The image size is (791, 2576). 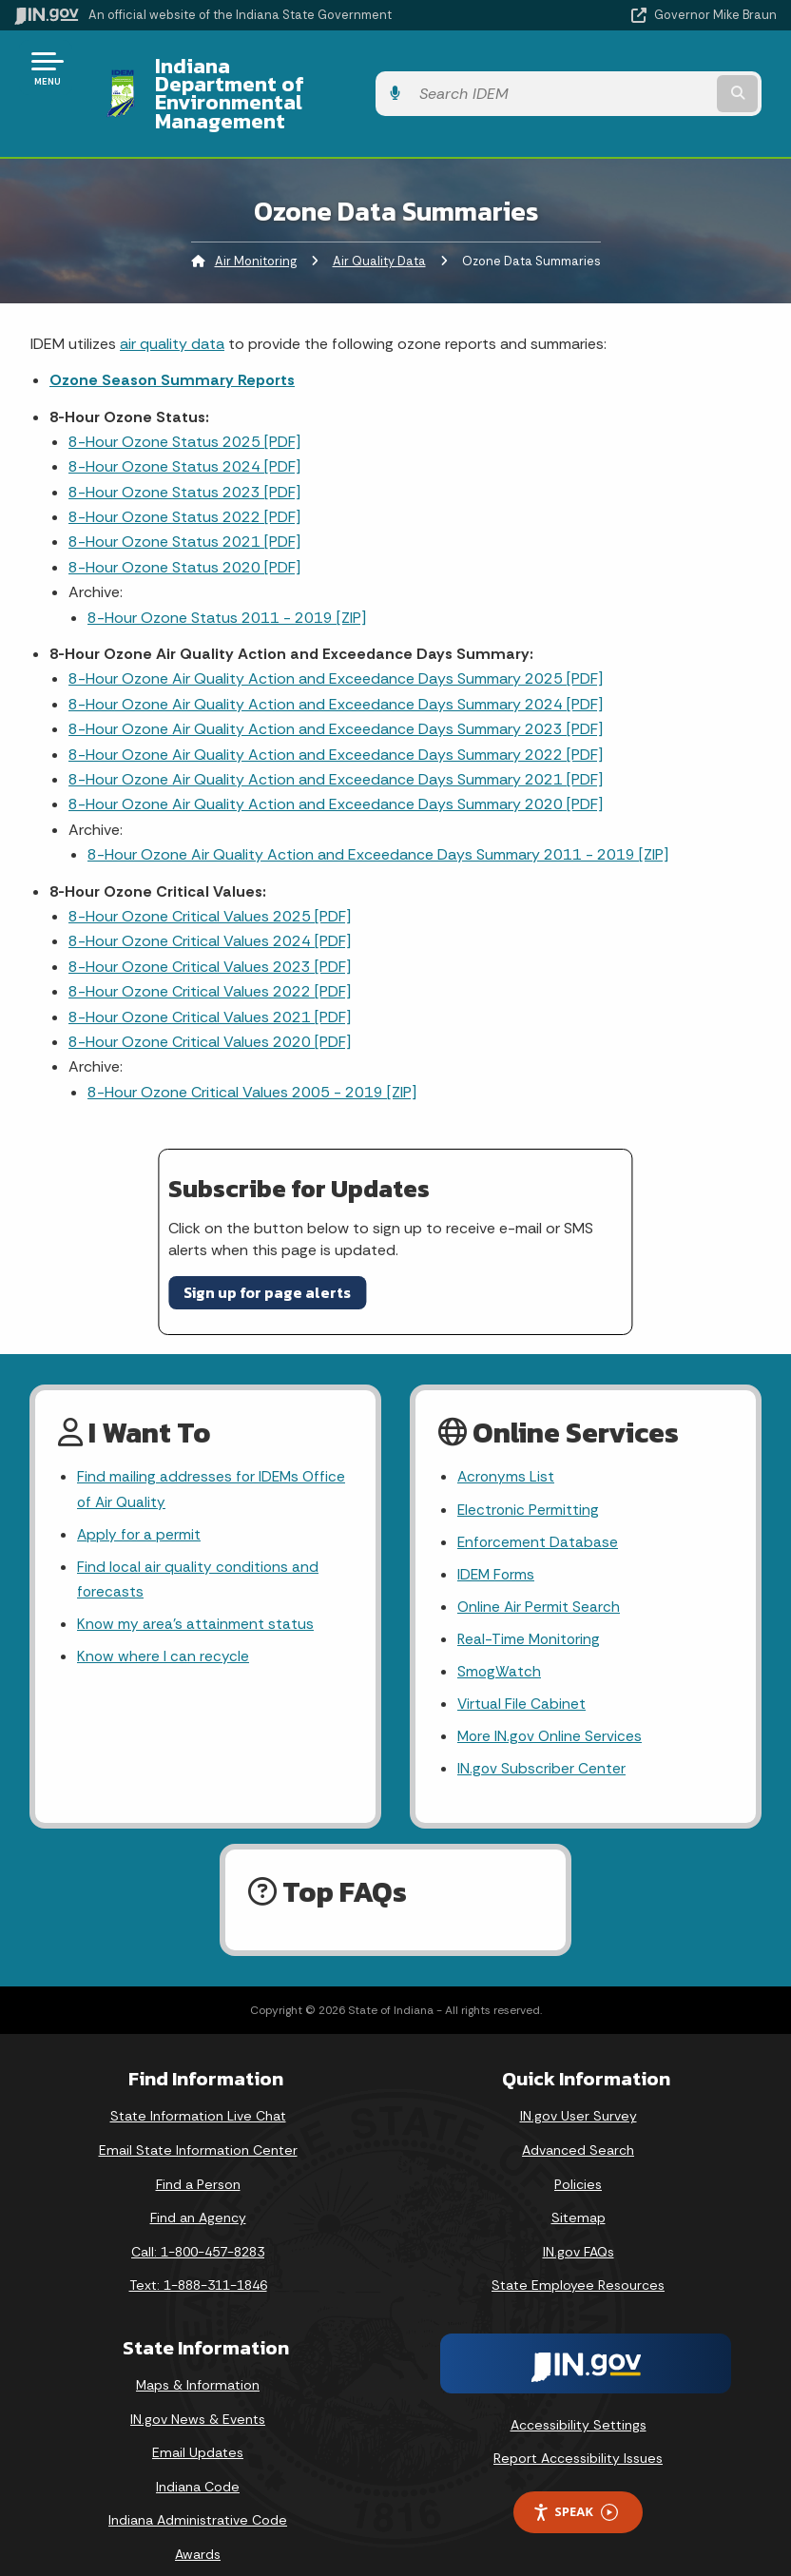 I want to click on IN.gov Subscriber Center, so click(x=542, y=1743).